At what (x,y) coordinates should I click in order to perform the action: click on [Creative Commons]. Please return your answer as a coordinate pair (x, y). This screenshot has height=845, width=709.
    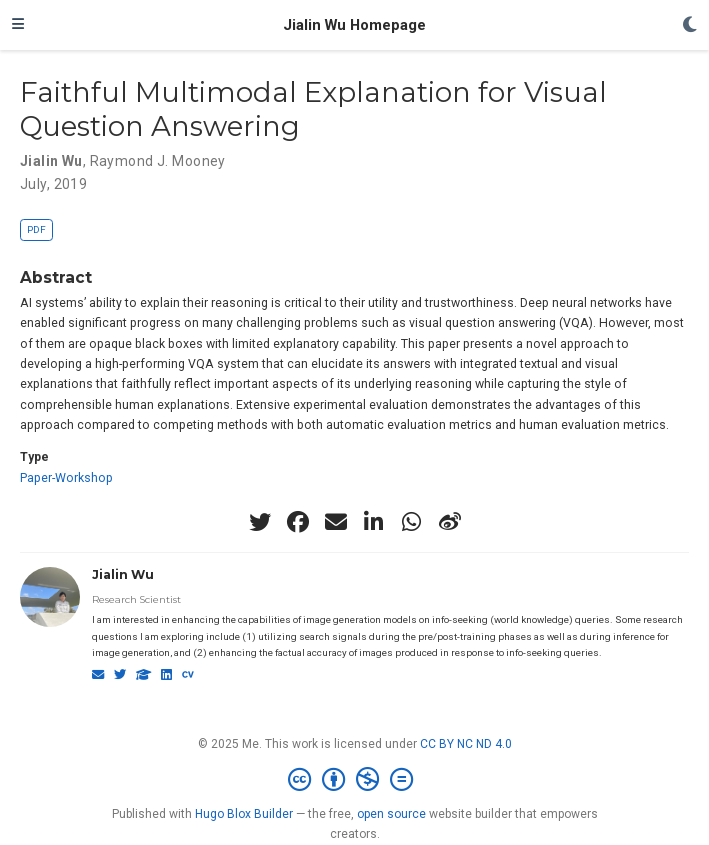
    Looking at the image, I should click on (354, 780).